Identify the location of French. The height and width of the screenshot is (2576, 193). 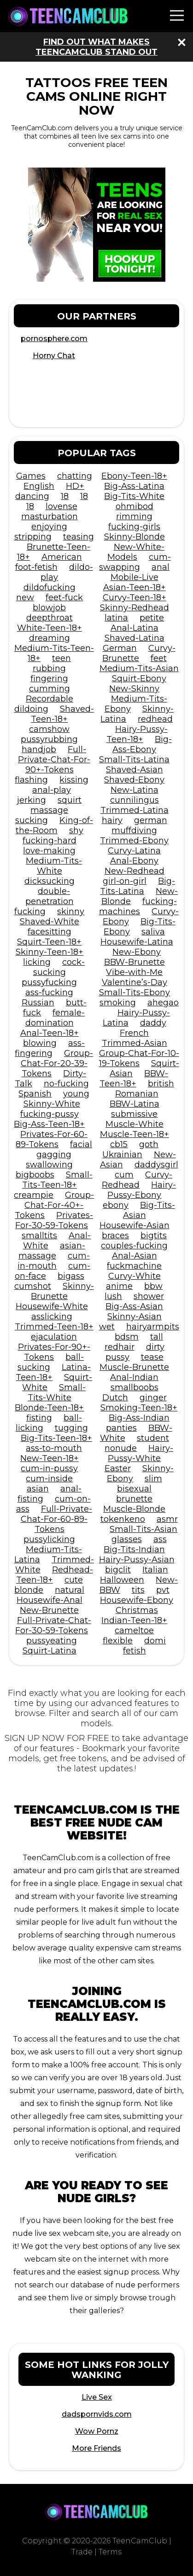
(134, 1033).